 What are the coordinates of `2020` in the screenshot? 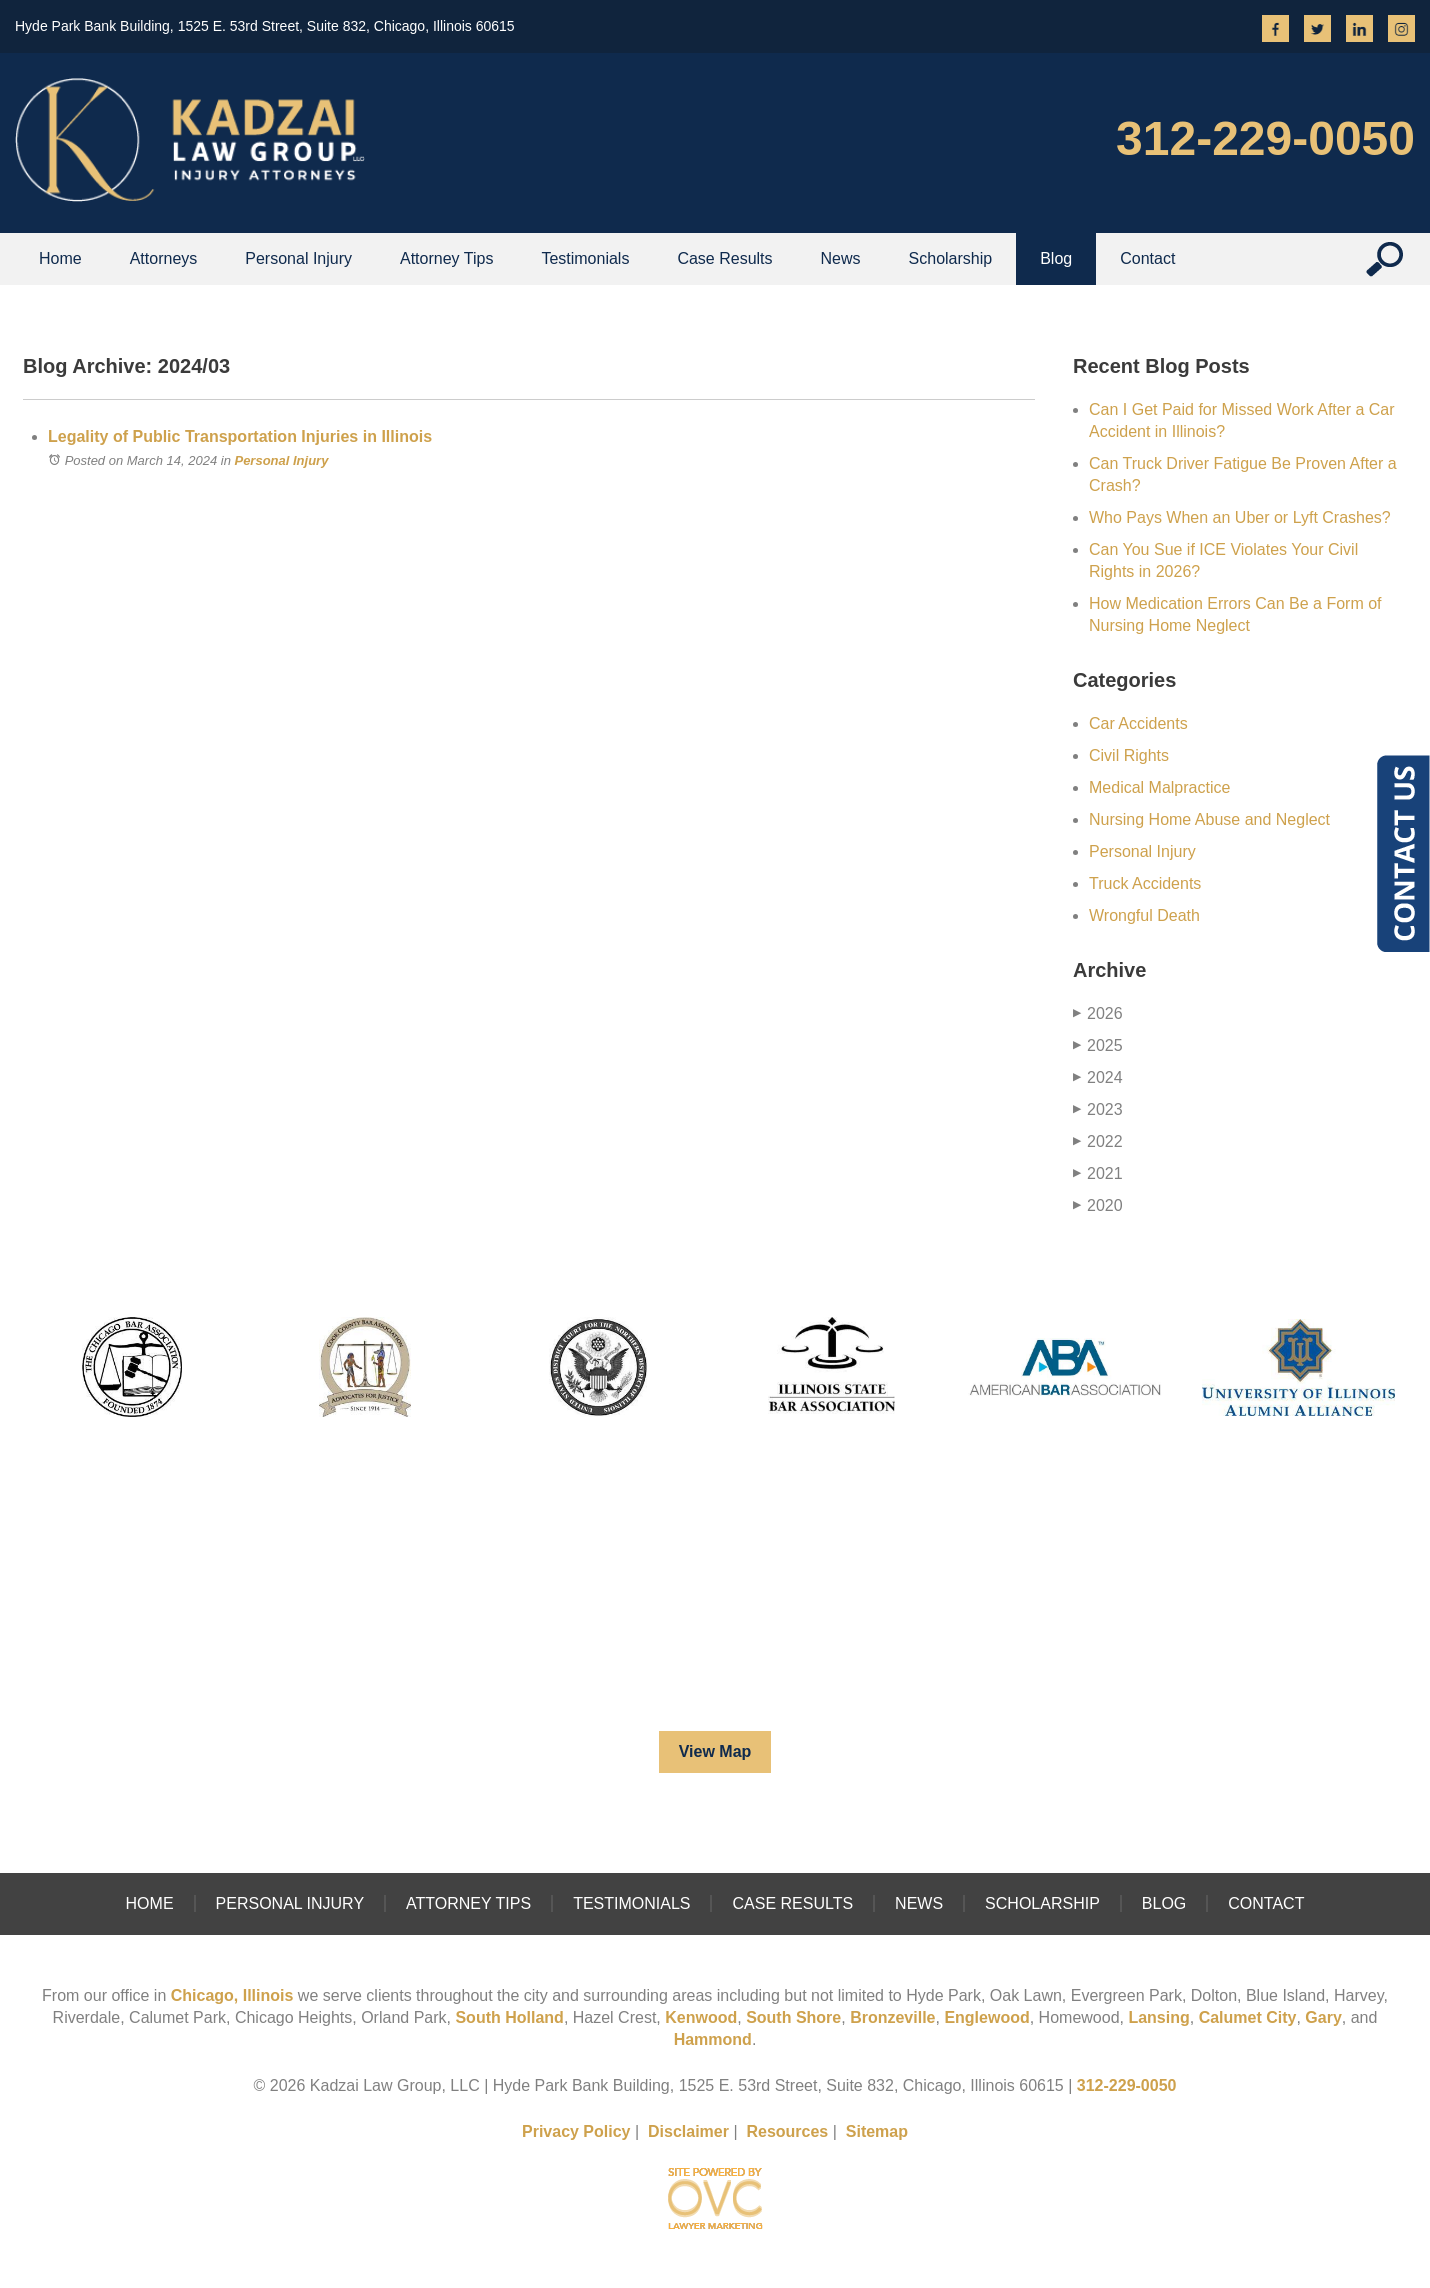 It's located at (1098, 1205).